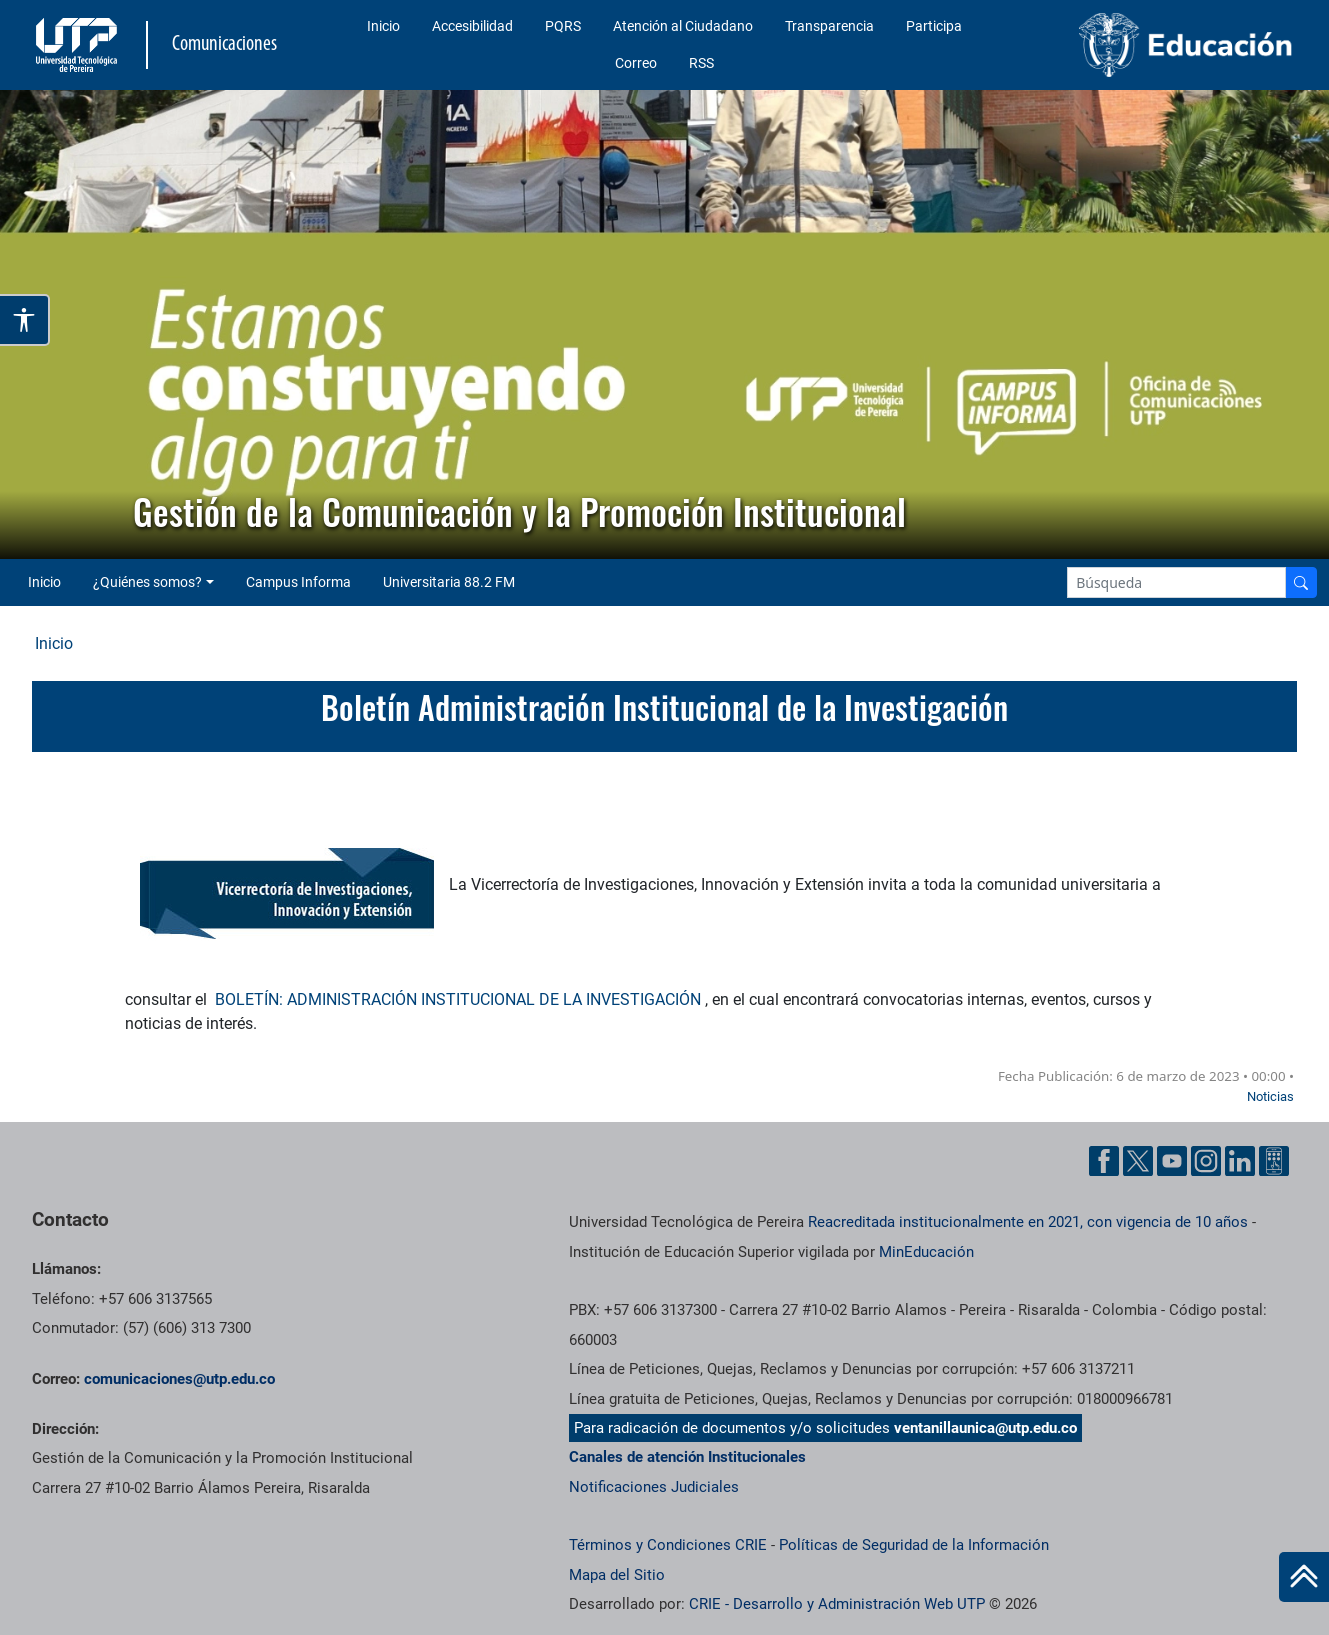 The image size is (1329, 1635). What do you see at coordinates (829, 26) in the screenshot?
I see `Transparencia` at bounding box center [829, 26].